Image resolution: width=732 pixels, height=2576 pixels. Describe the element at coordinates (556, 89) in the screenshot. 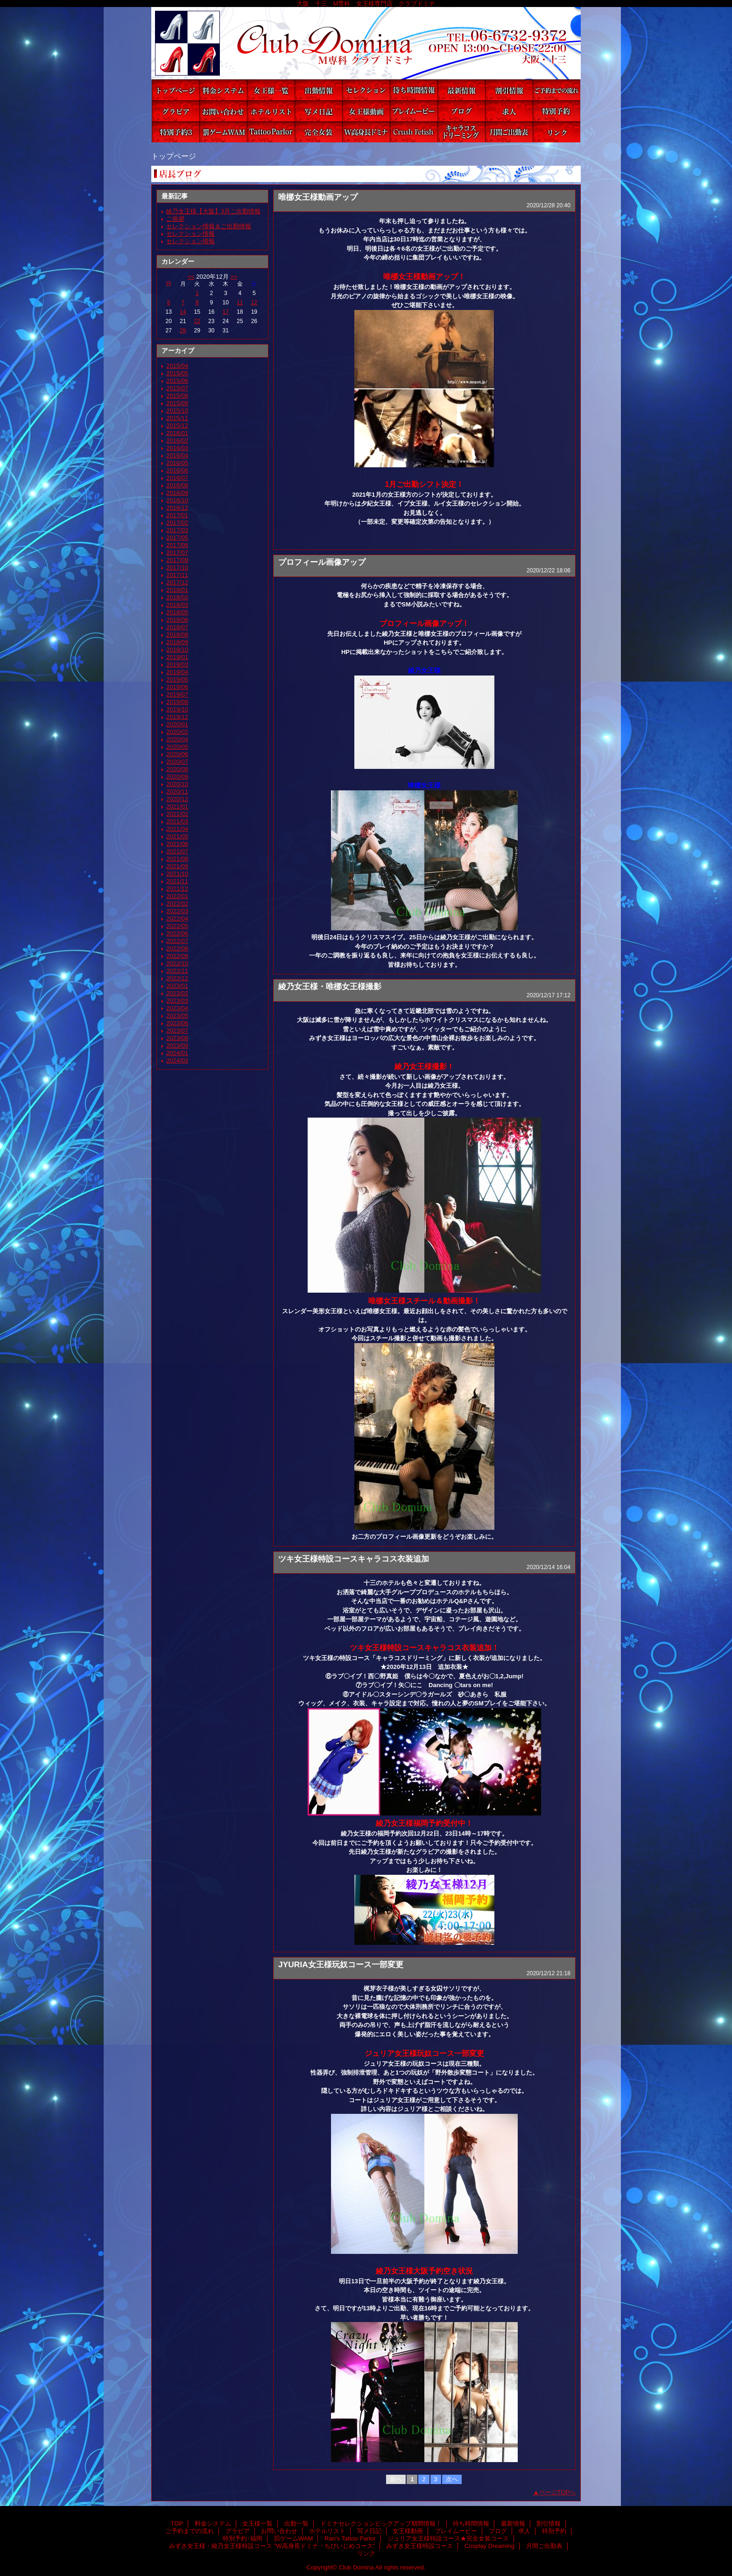

I see `ご予約までの流れ` at that location.